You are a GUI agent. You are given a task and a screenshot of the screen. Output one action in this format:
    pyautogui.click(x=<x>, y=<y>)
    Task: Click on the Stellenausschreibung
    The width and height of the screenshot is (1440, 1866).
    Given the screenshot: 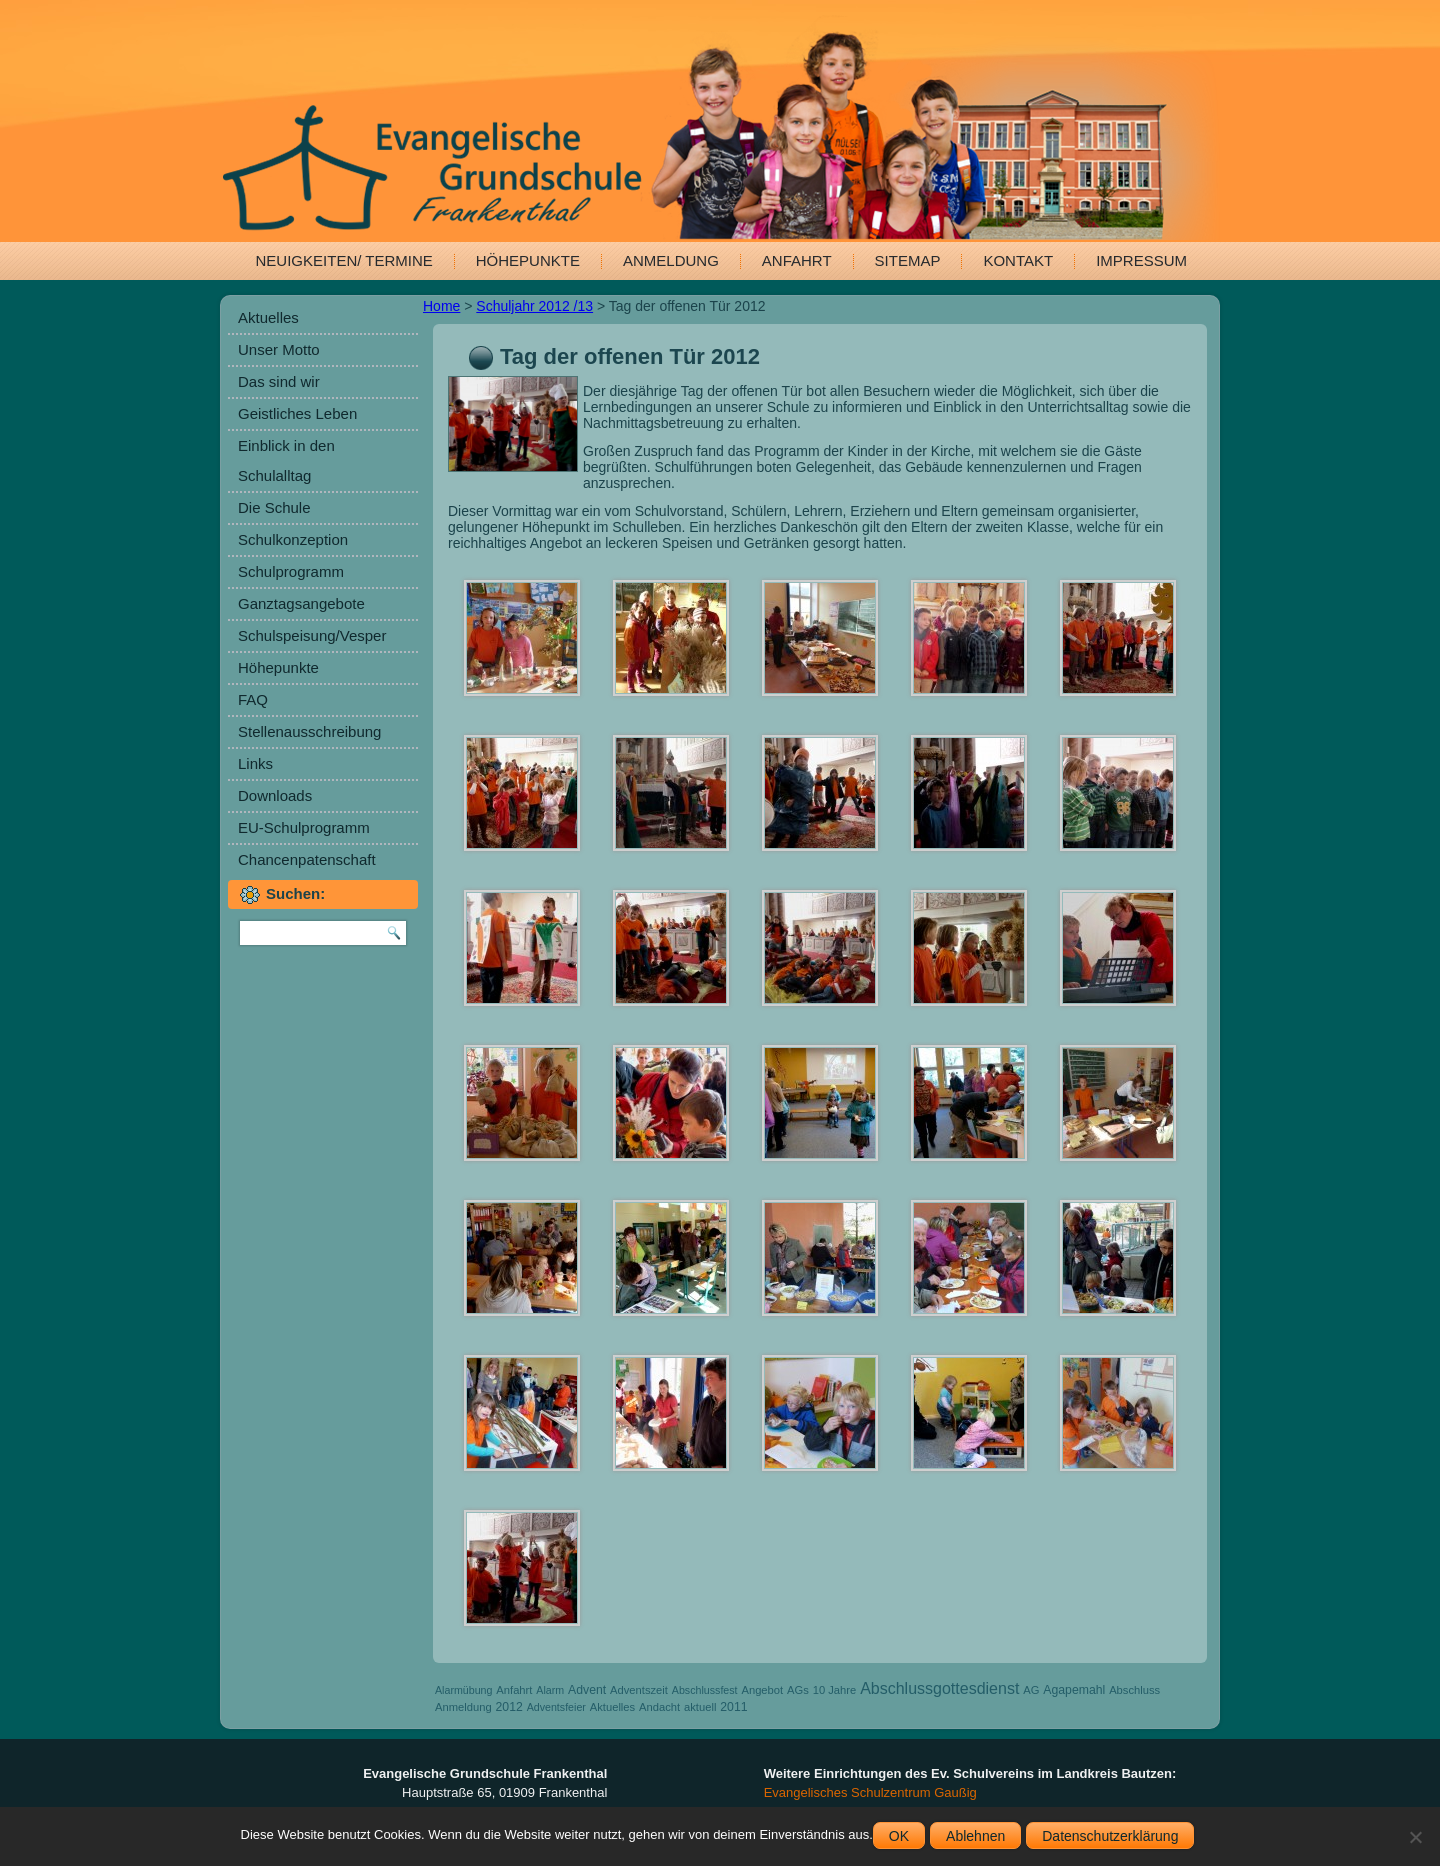 What is the action you would take?
    pyautogui.click(x=309, y=731)
    